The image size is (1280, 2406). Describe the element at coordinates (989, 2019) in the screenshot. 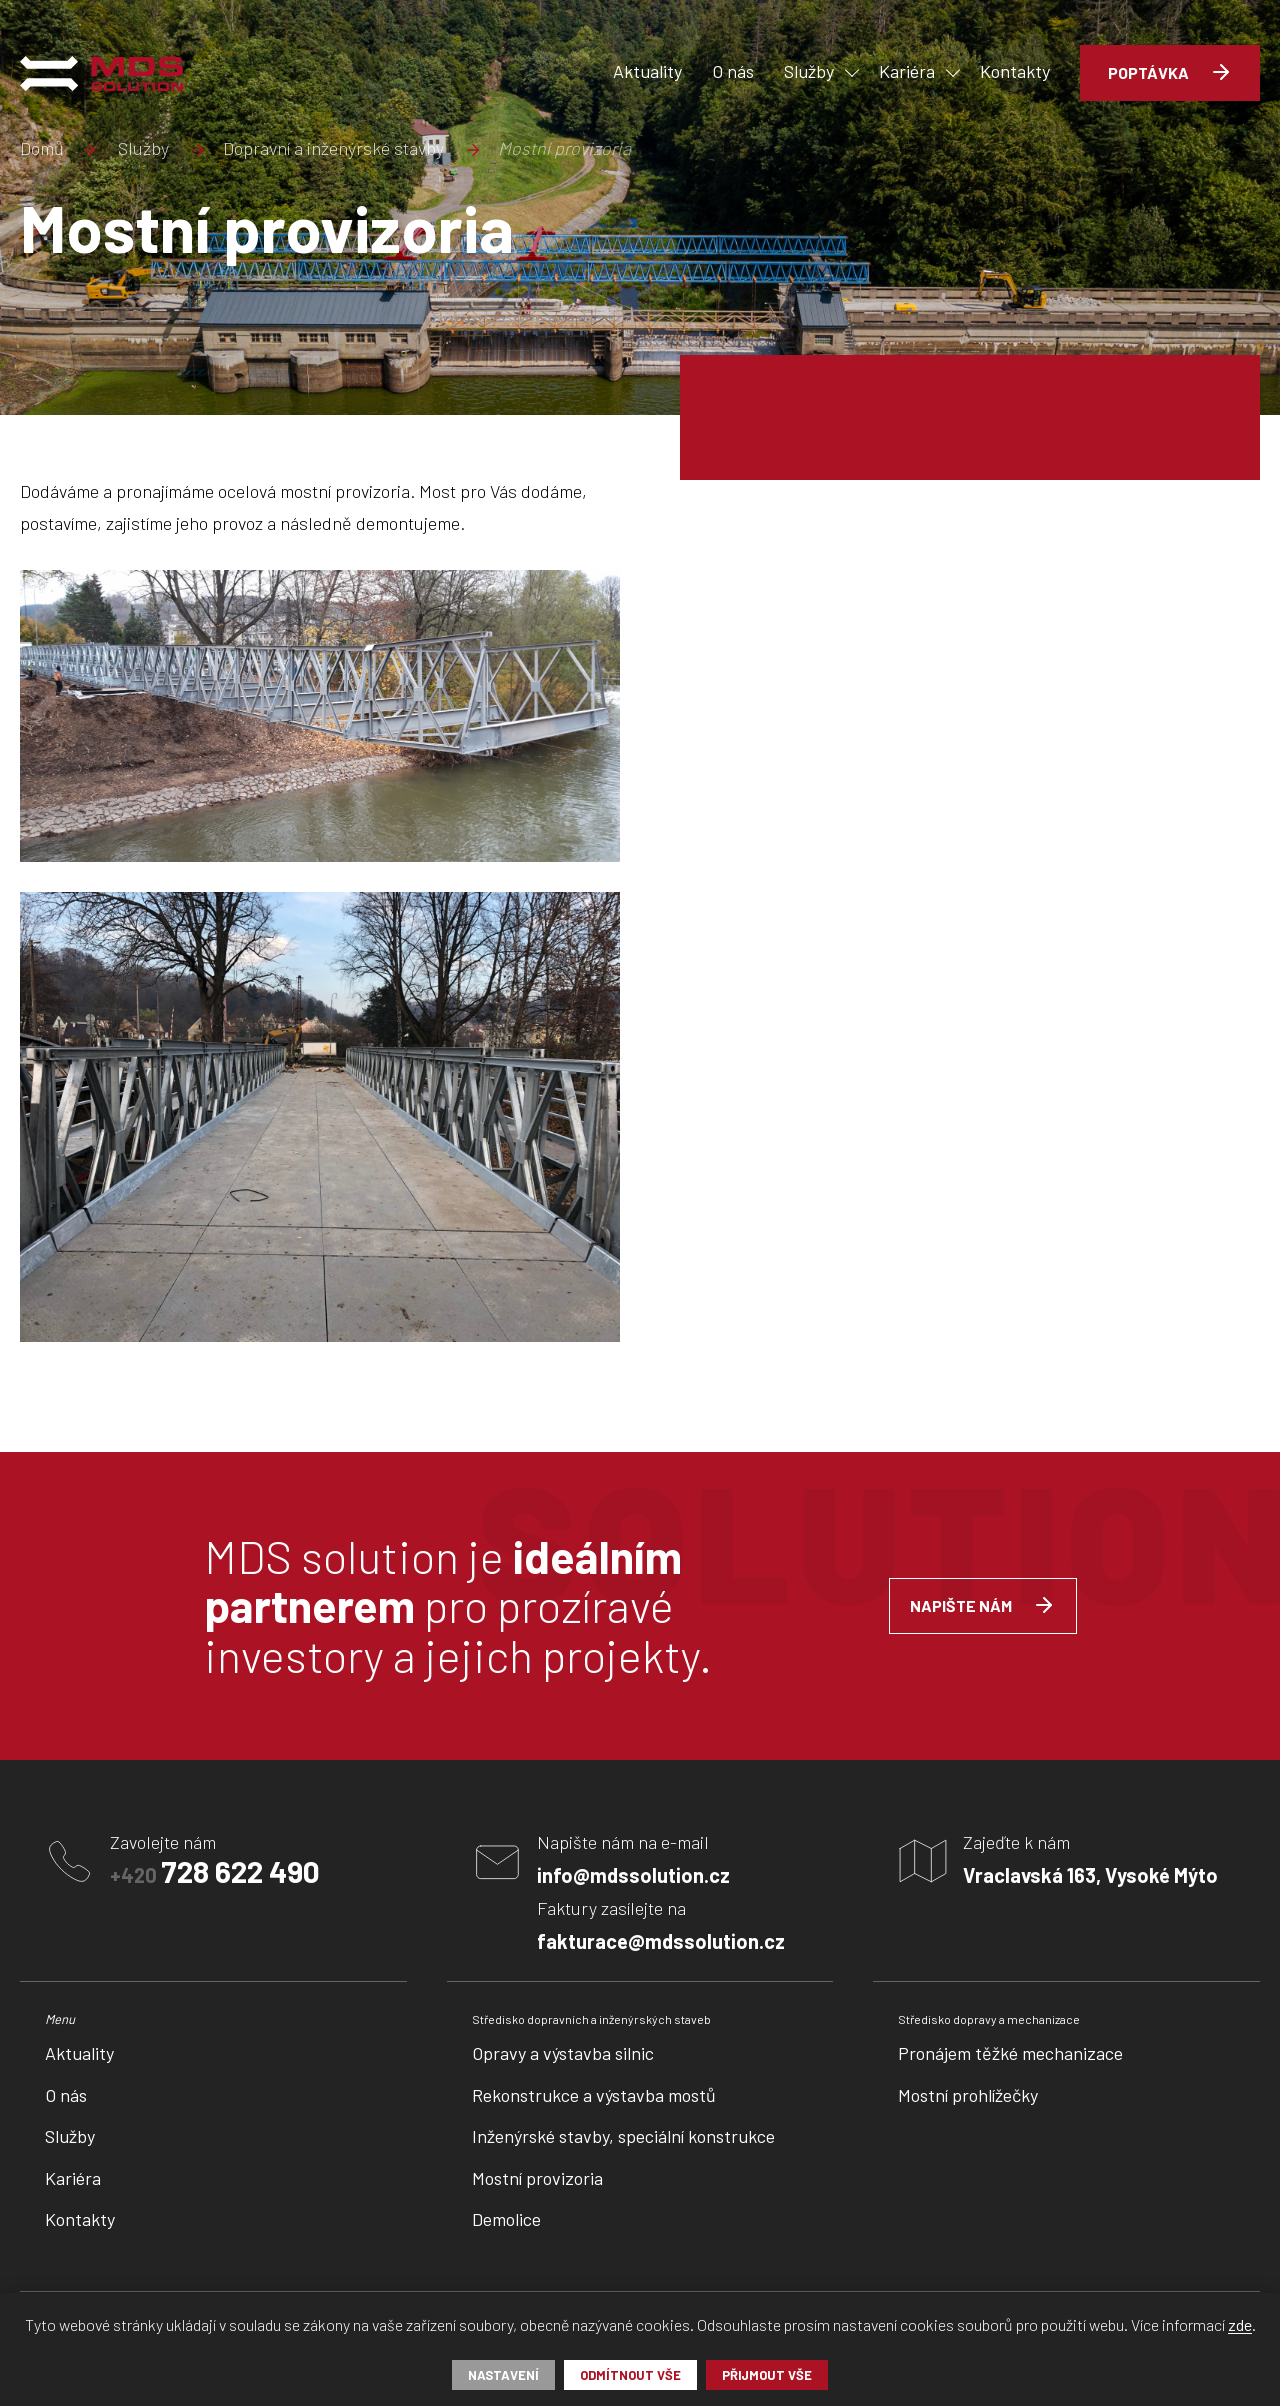

I see `Středisko dopravy a mechanizace` at that location.